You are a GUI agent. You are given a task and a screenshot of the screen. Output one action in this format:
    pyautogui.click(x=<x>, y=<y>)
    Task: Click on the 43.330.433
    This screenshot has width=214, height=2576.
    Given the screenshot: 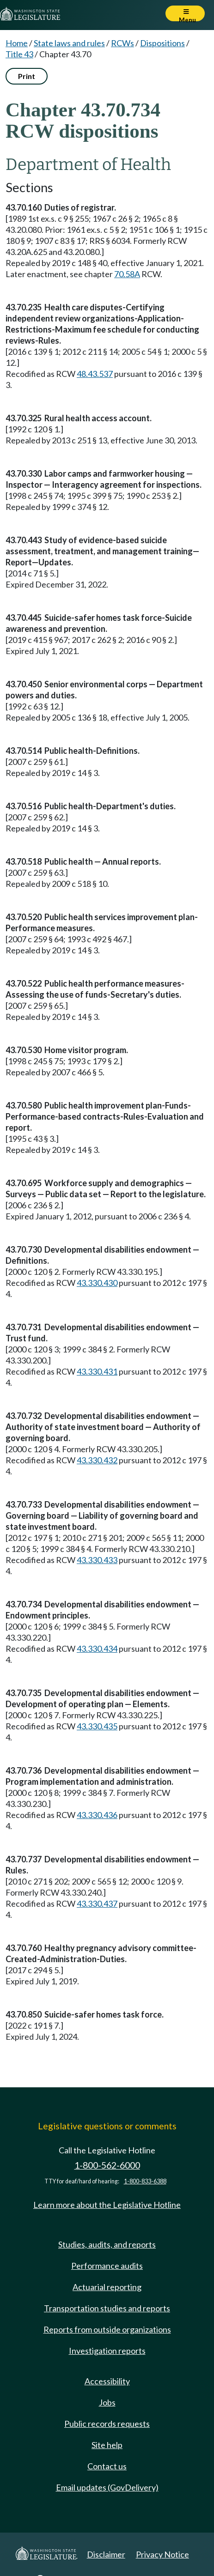 What is the action you would take?
    pyautogui.click(x=97, y=1560)
    